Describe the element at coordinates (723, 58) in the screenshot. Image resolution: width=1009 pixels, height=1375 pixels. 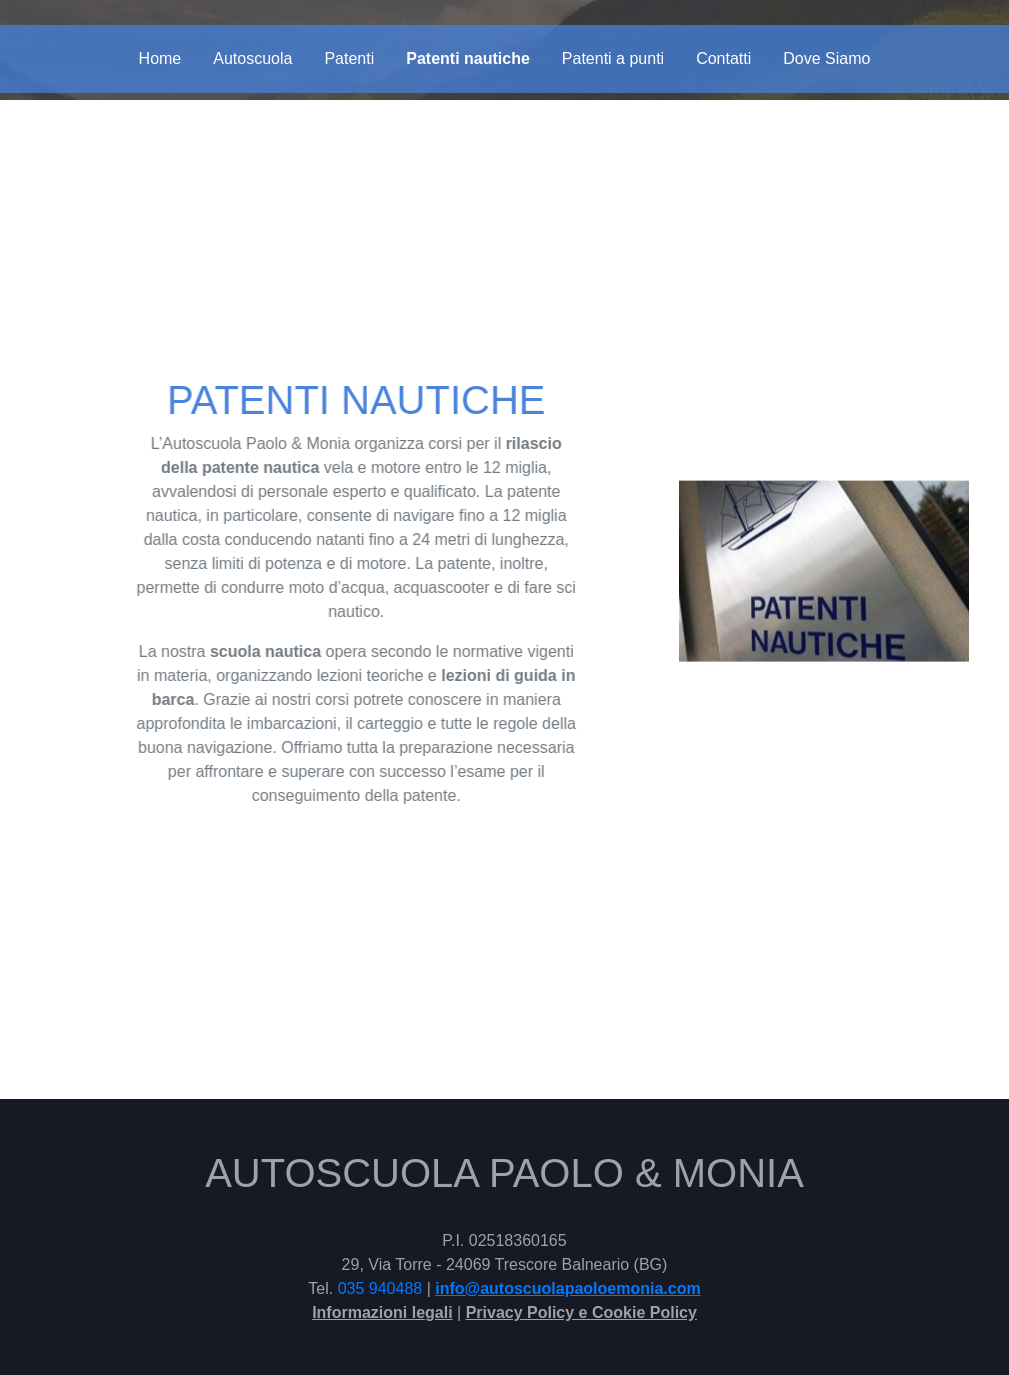
I see `Contatti` at that location.